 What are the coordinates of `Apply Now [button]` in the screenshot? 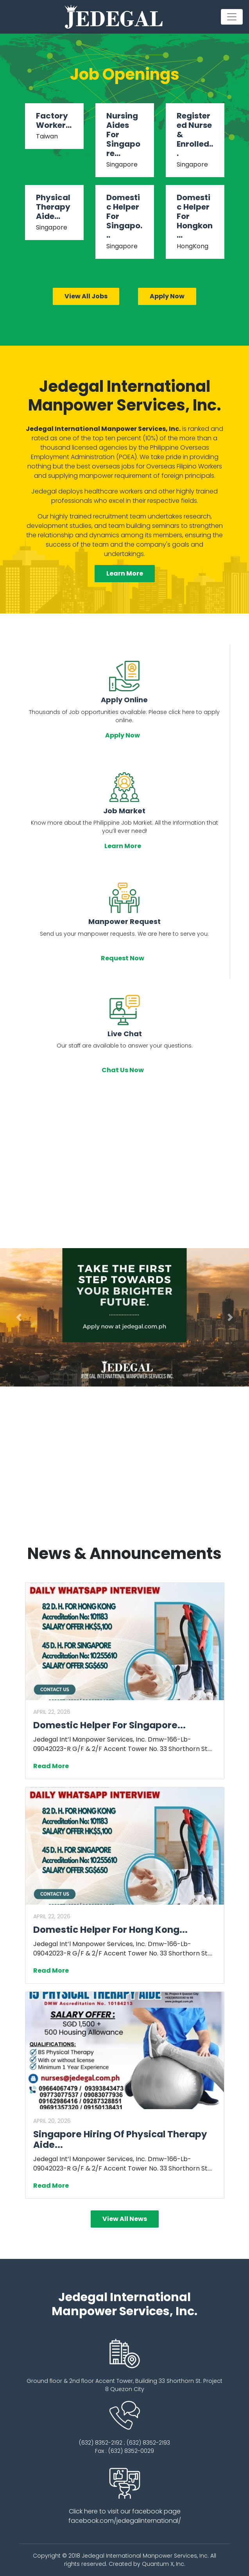 It's located at (124, 735).